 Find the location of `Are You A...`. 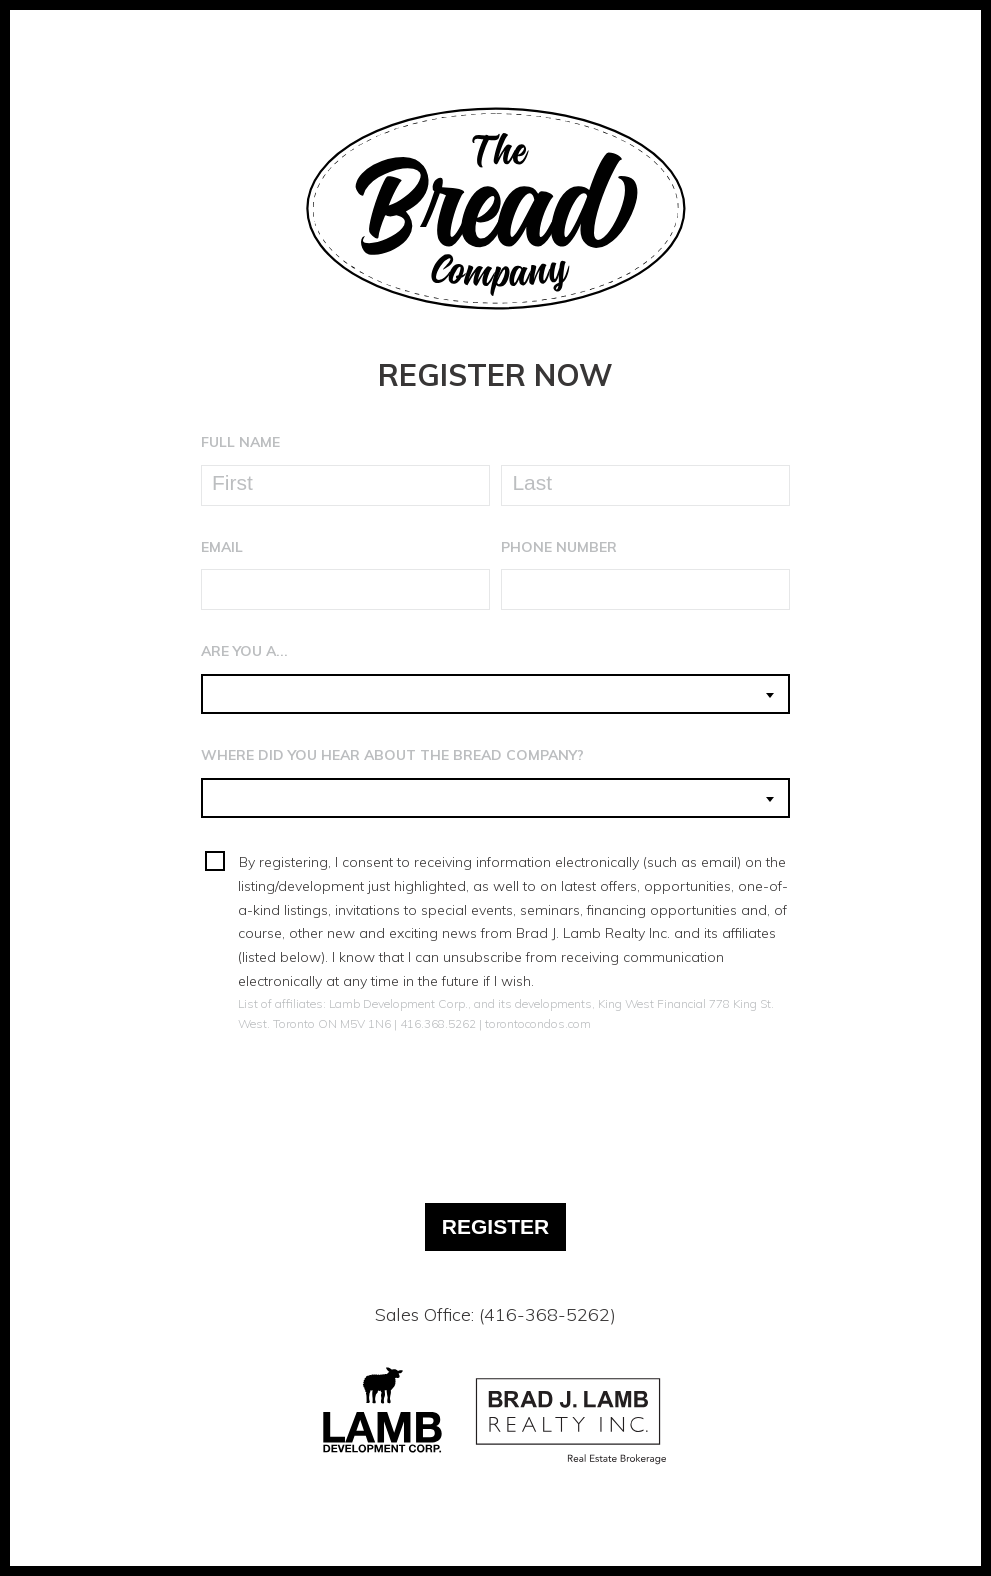

Are You A... is located at coordinates (244, 651).